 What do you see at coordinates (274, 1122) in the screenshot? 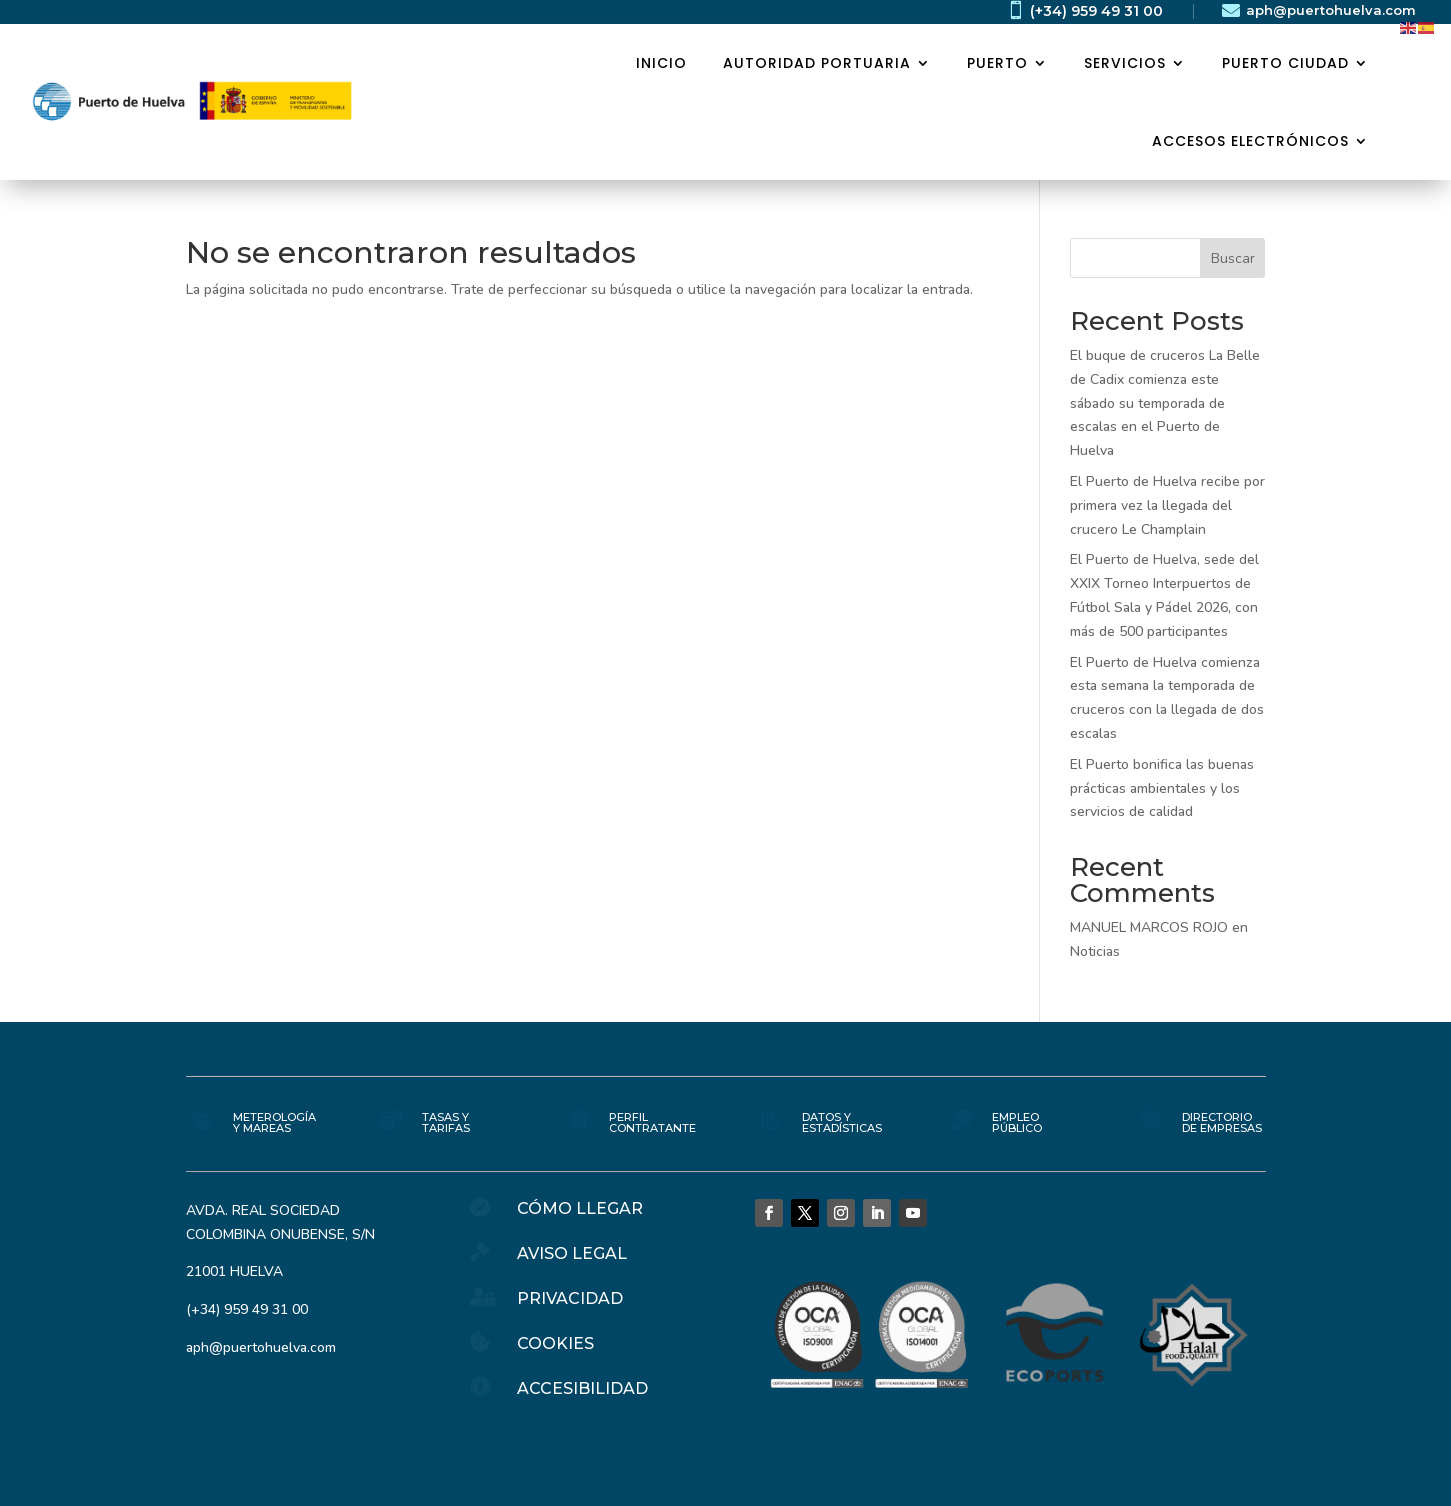
I see `METEROLOGÍA Y MAREAS` at bounding box center [274, 1122].